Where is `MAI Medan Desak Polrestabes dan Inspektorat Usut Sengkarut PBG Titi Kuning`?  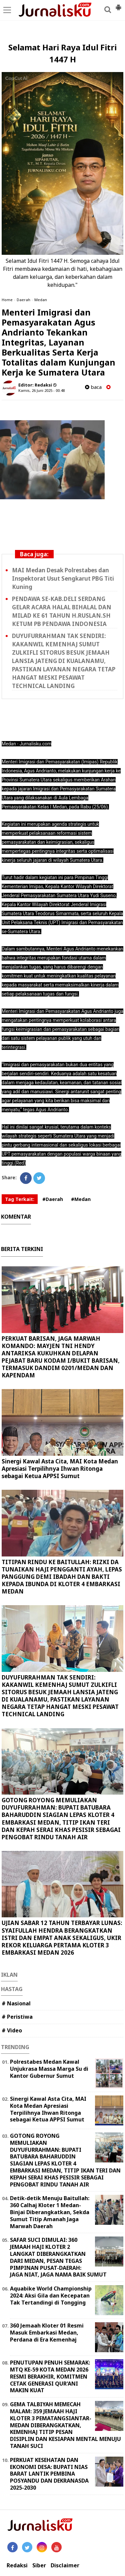
MAI Medan Desak Polrestabes dan Inspektorat Usut Sengkarut PBG Titi Kuning is located at coordinates (63, 578).